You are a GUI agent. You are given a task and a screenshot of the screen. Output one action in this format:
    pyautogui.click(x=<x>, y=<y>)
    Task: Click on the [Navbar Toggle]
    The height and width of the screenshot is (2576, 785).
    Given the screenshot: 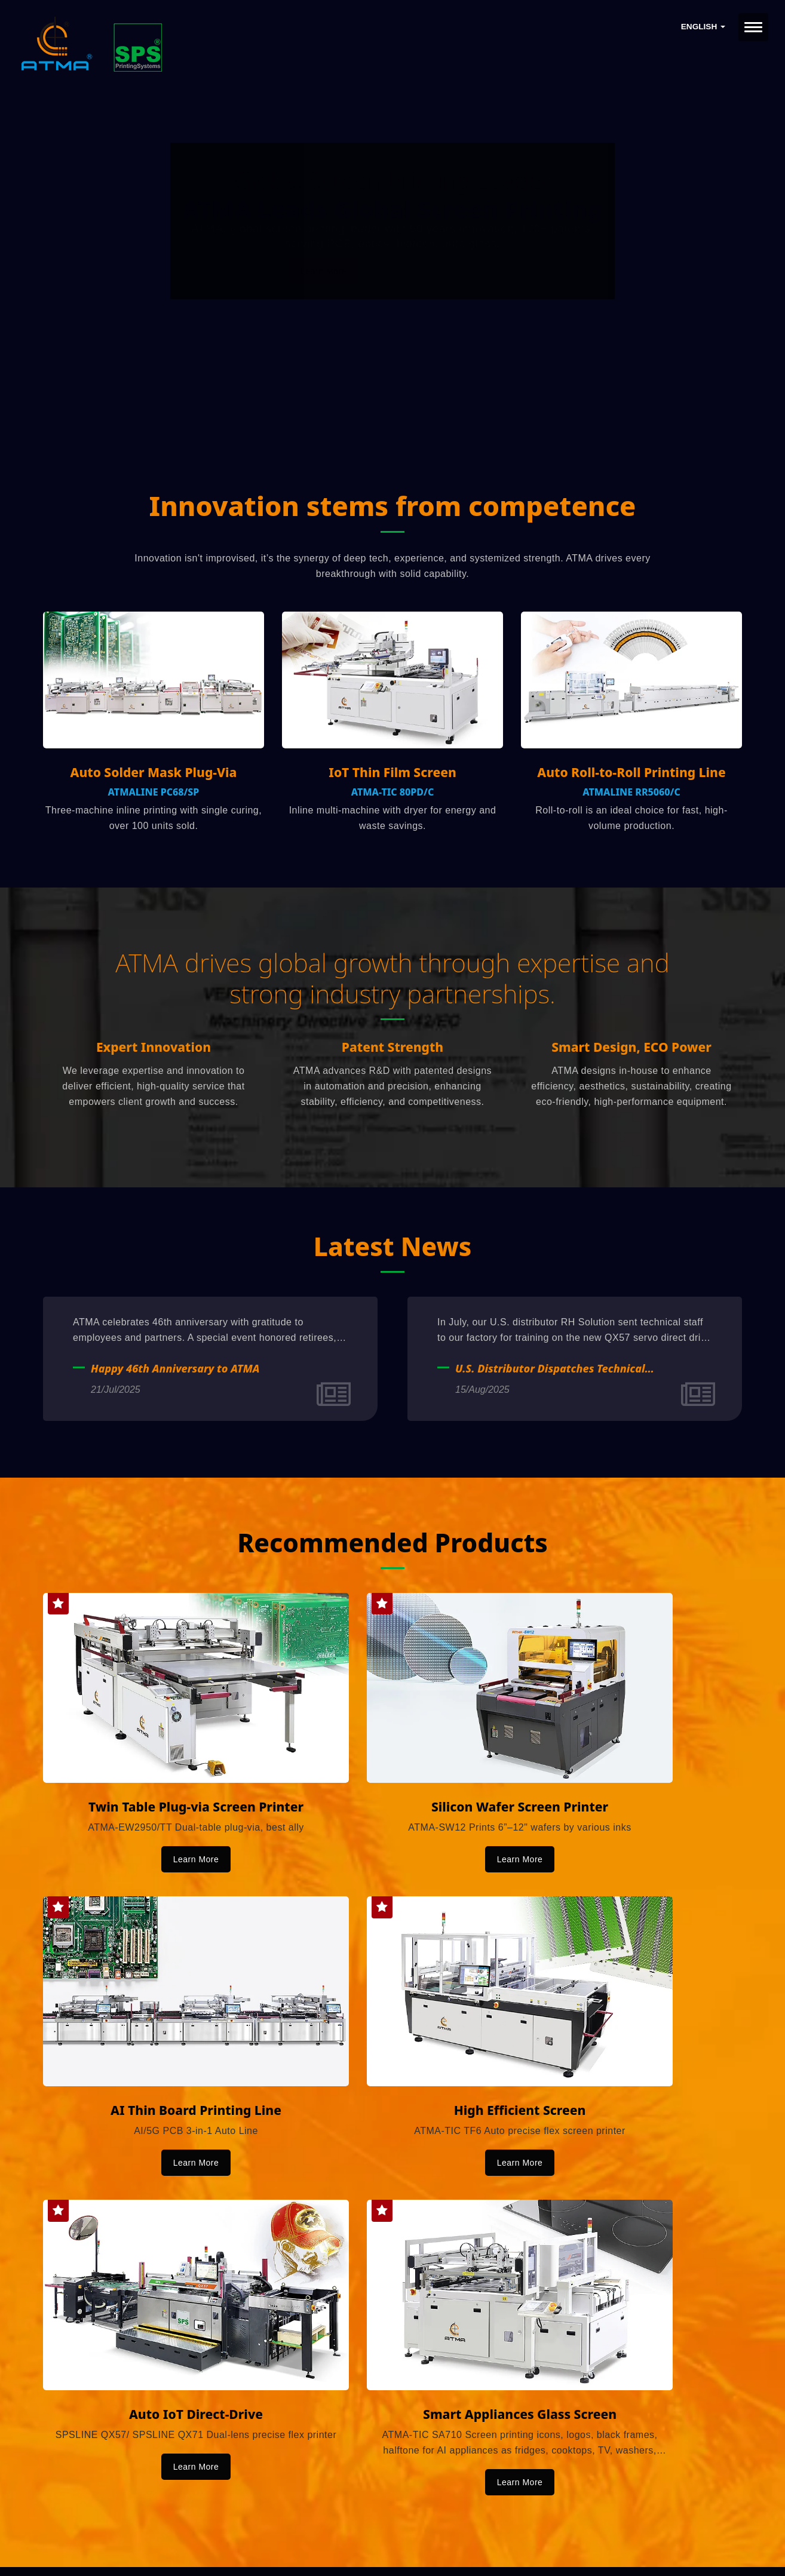 What is the action you would take?
    pyautogui.click(x=753, y=27)
    